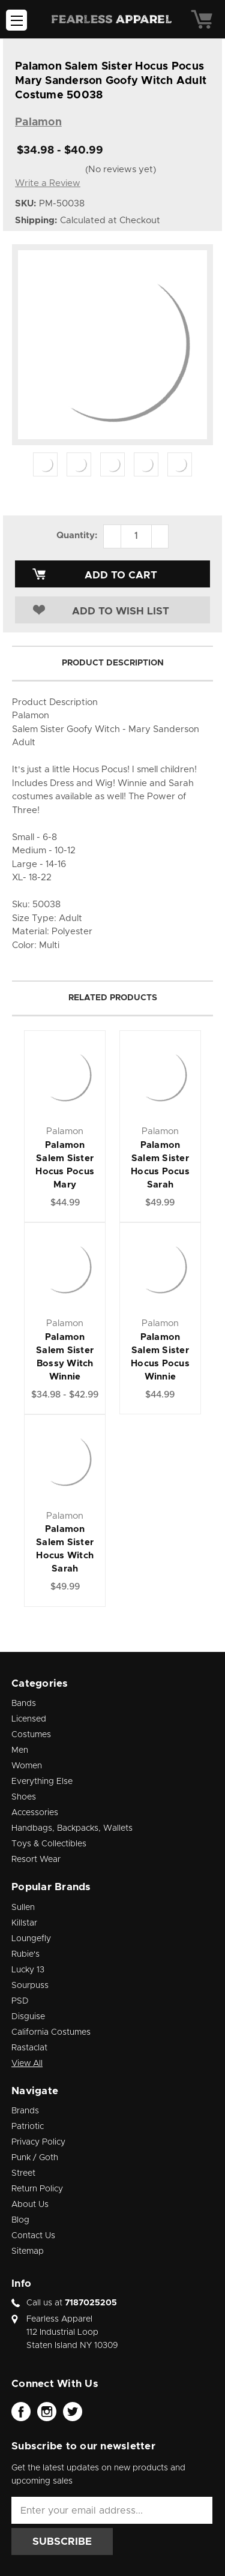 This screenshot has height=2576, width=225. What do you see at coordinates (23, 1703) in the screenshot?
I see `Bands` at bounding box center [23, 1703].